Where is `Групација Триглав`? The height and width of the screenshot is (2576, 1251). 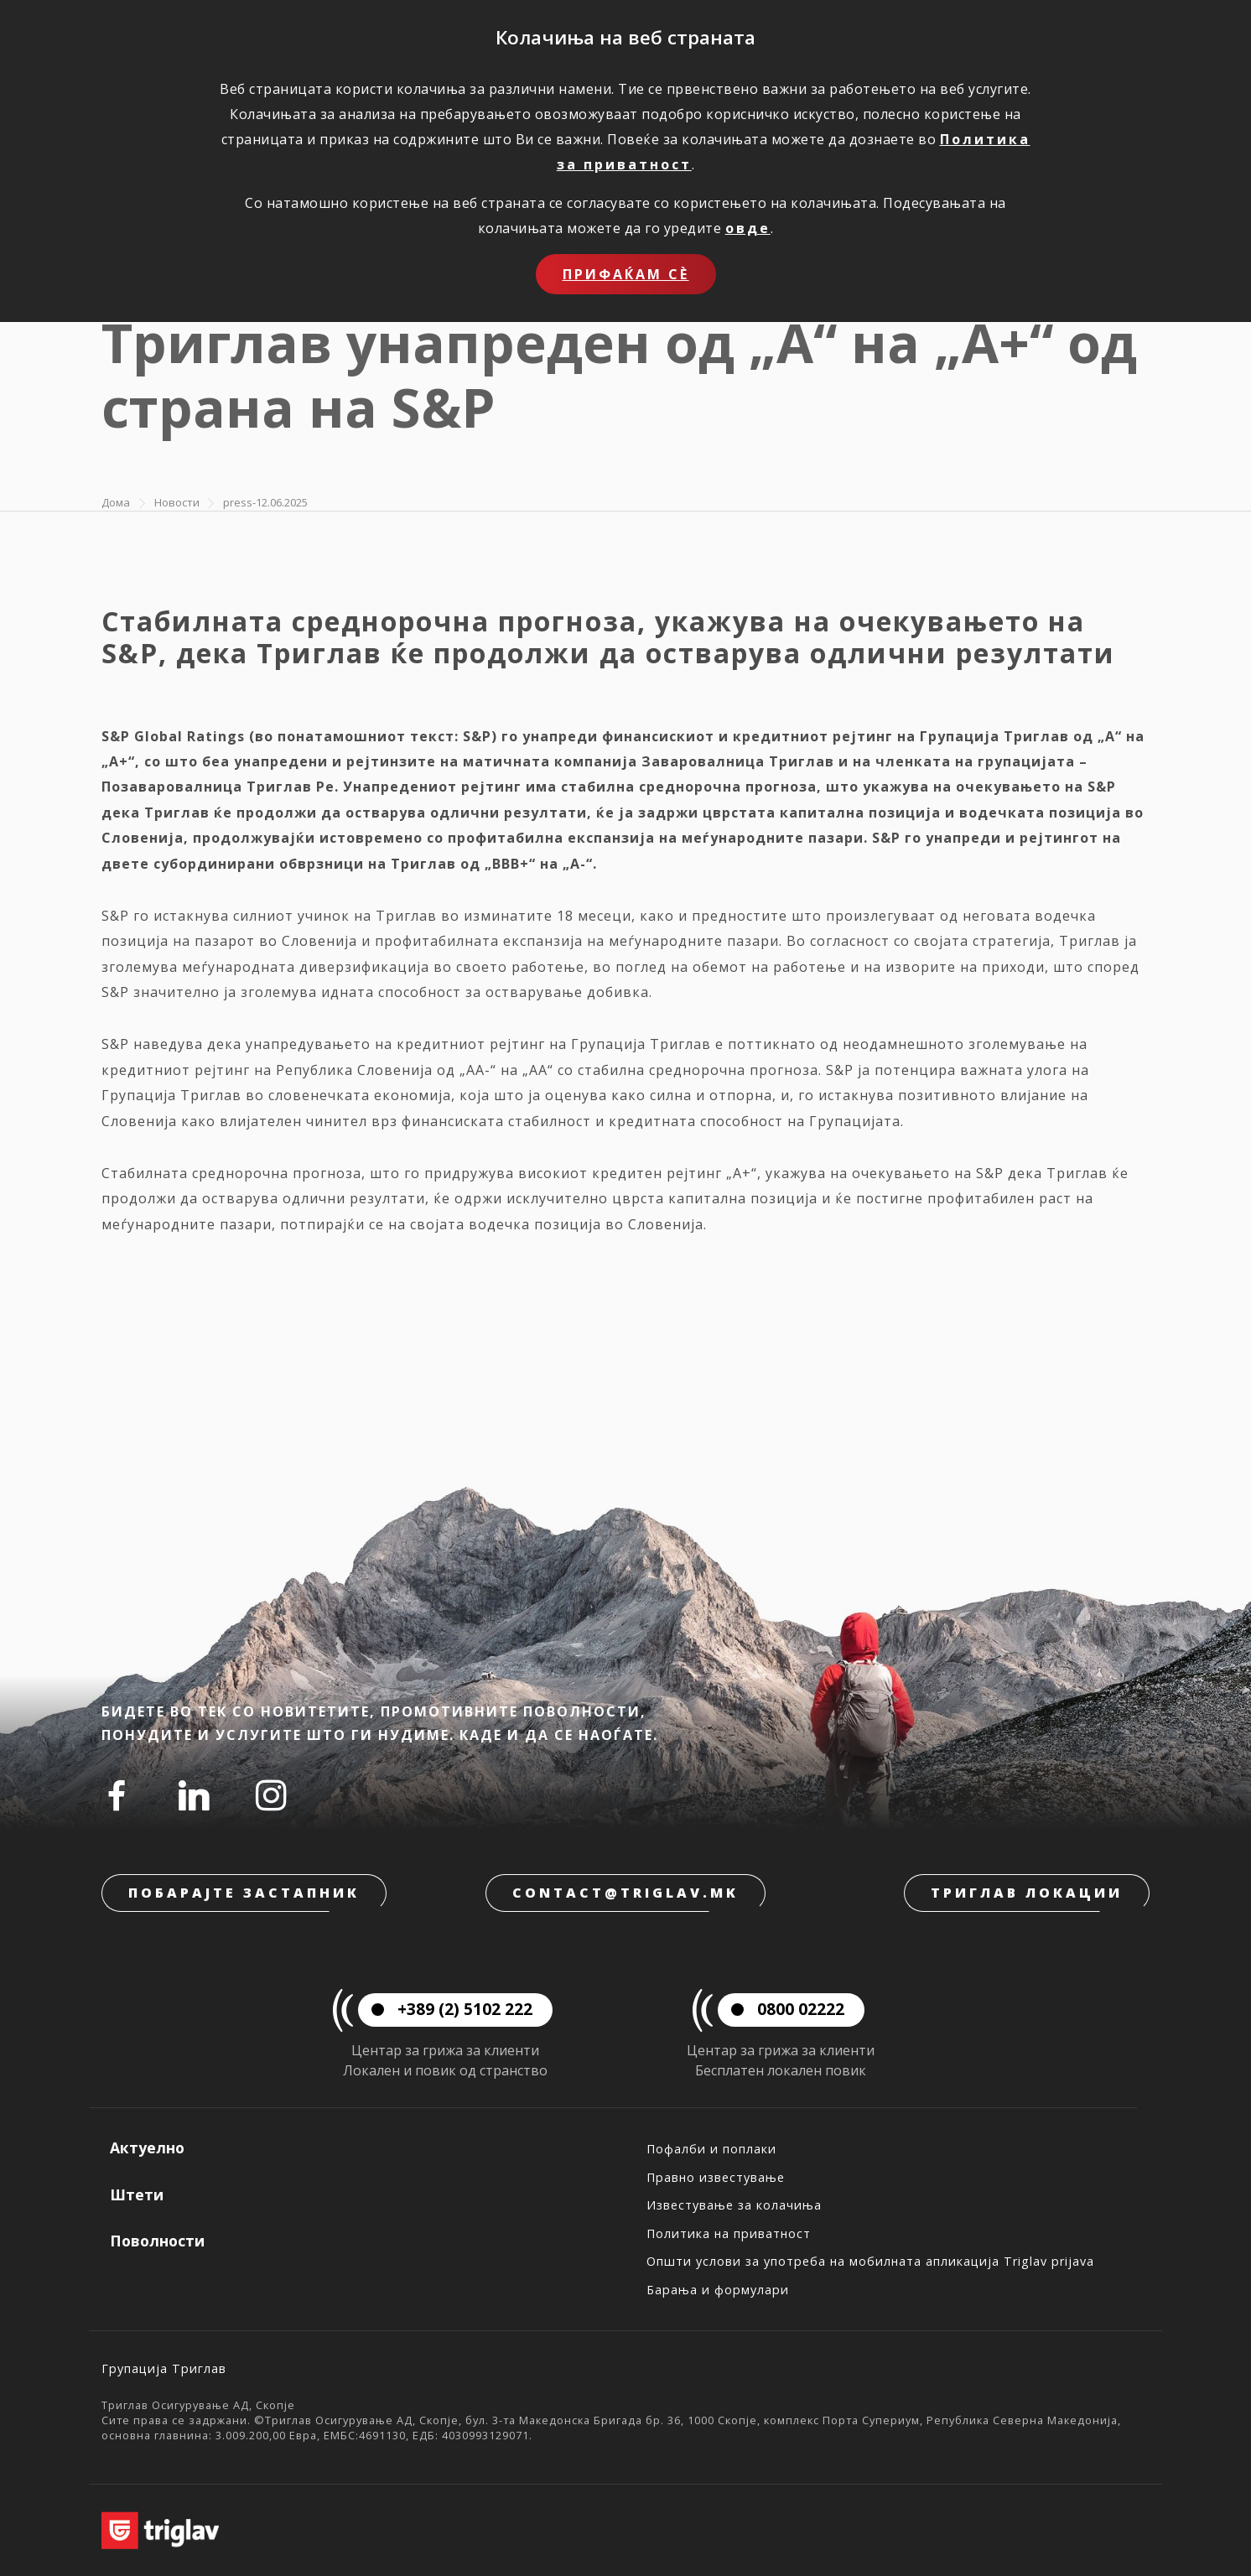 Групација Триглав is located at coordinates (163, 2368).